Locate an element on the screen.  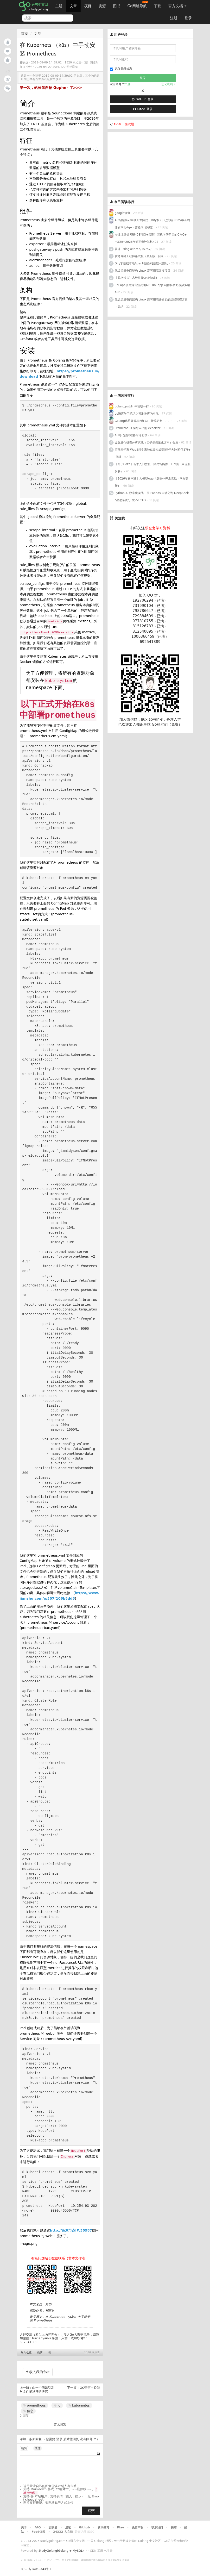
简书 is located at coordinates (48, 2304).